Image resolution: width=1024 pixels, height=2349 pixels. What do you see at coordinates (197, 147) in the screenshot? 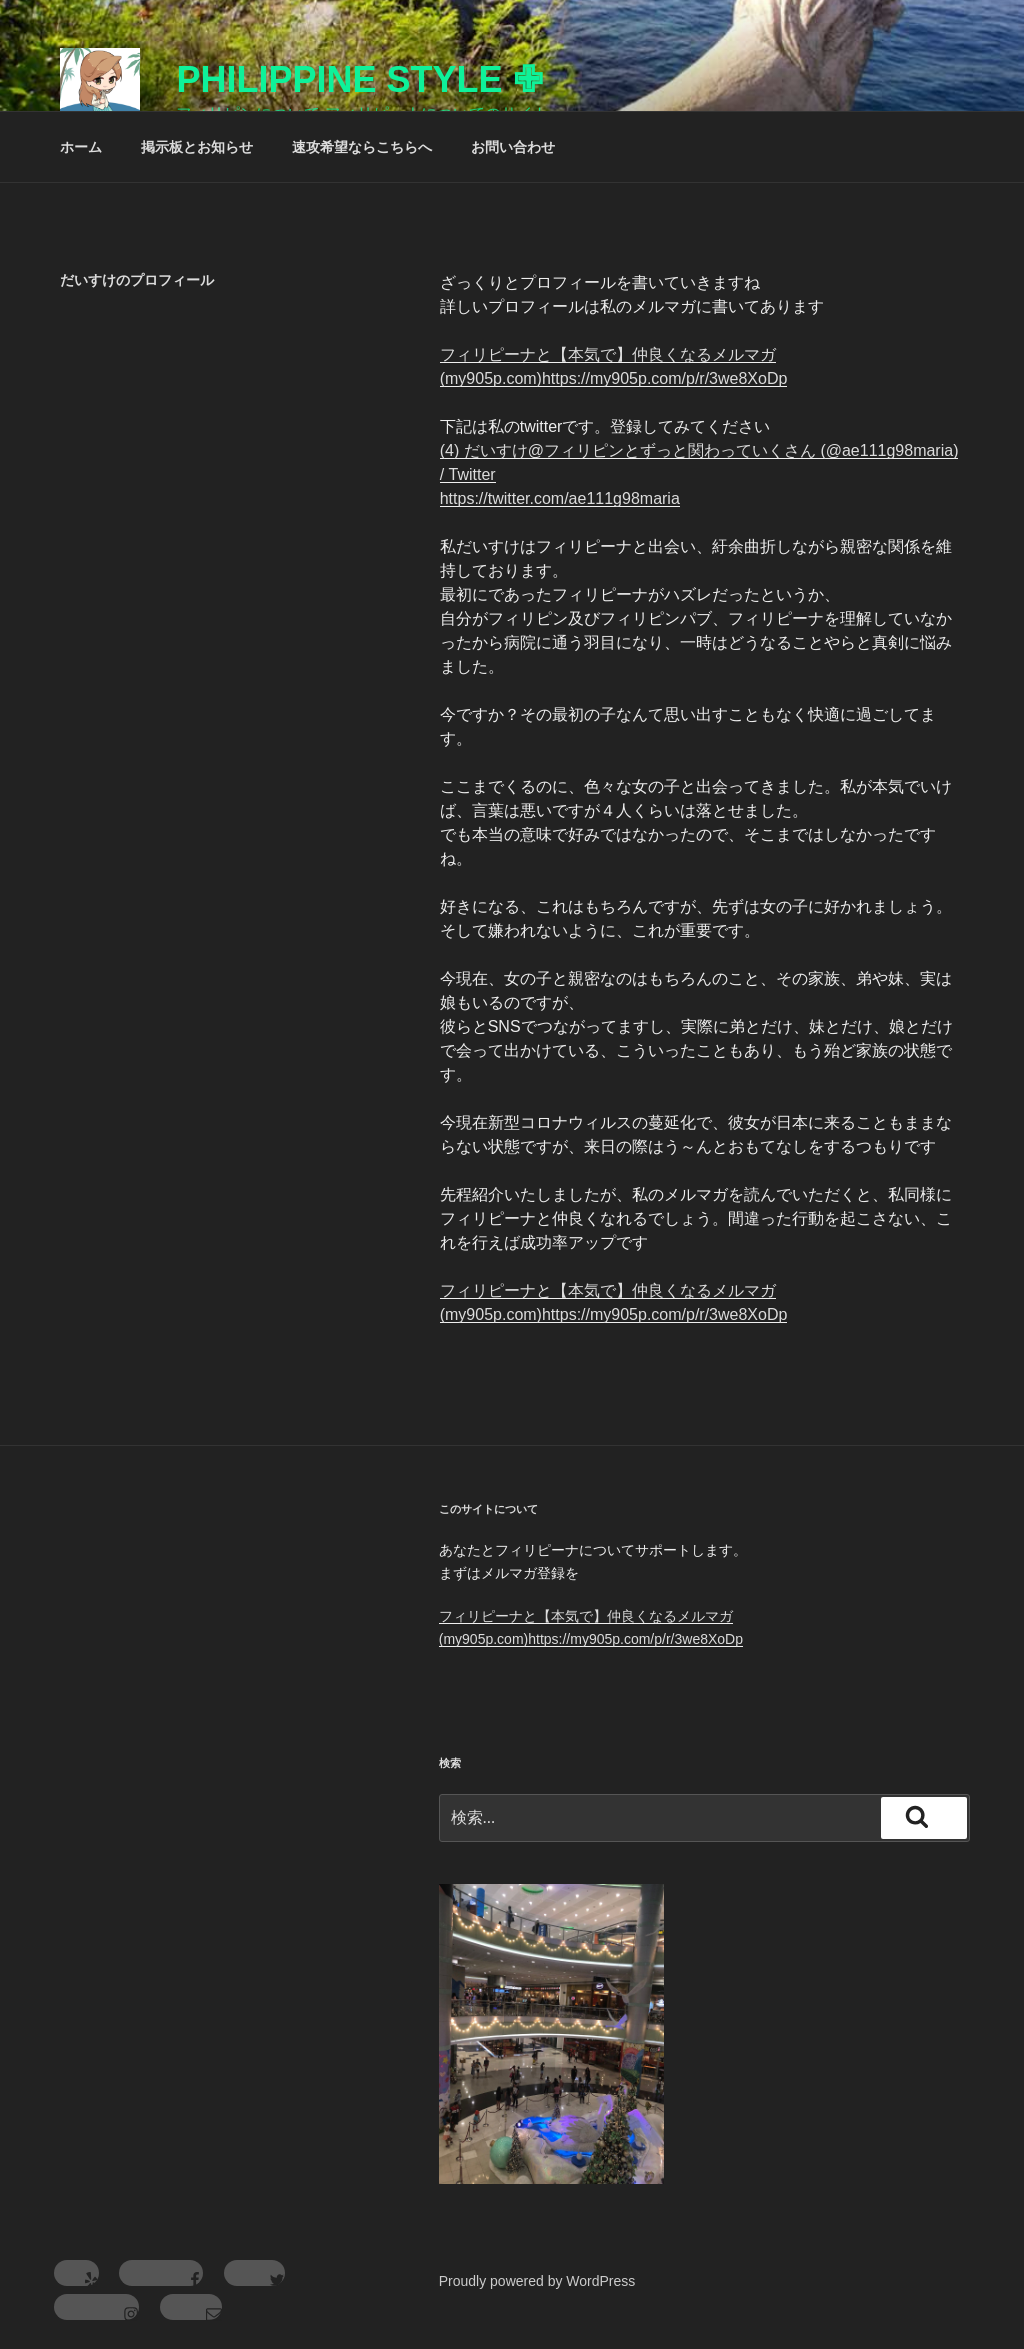
I see `掲示板とお知らせ` at bounding box center [197, 147].